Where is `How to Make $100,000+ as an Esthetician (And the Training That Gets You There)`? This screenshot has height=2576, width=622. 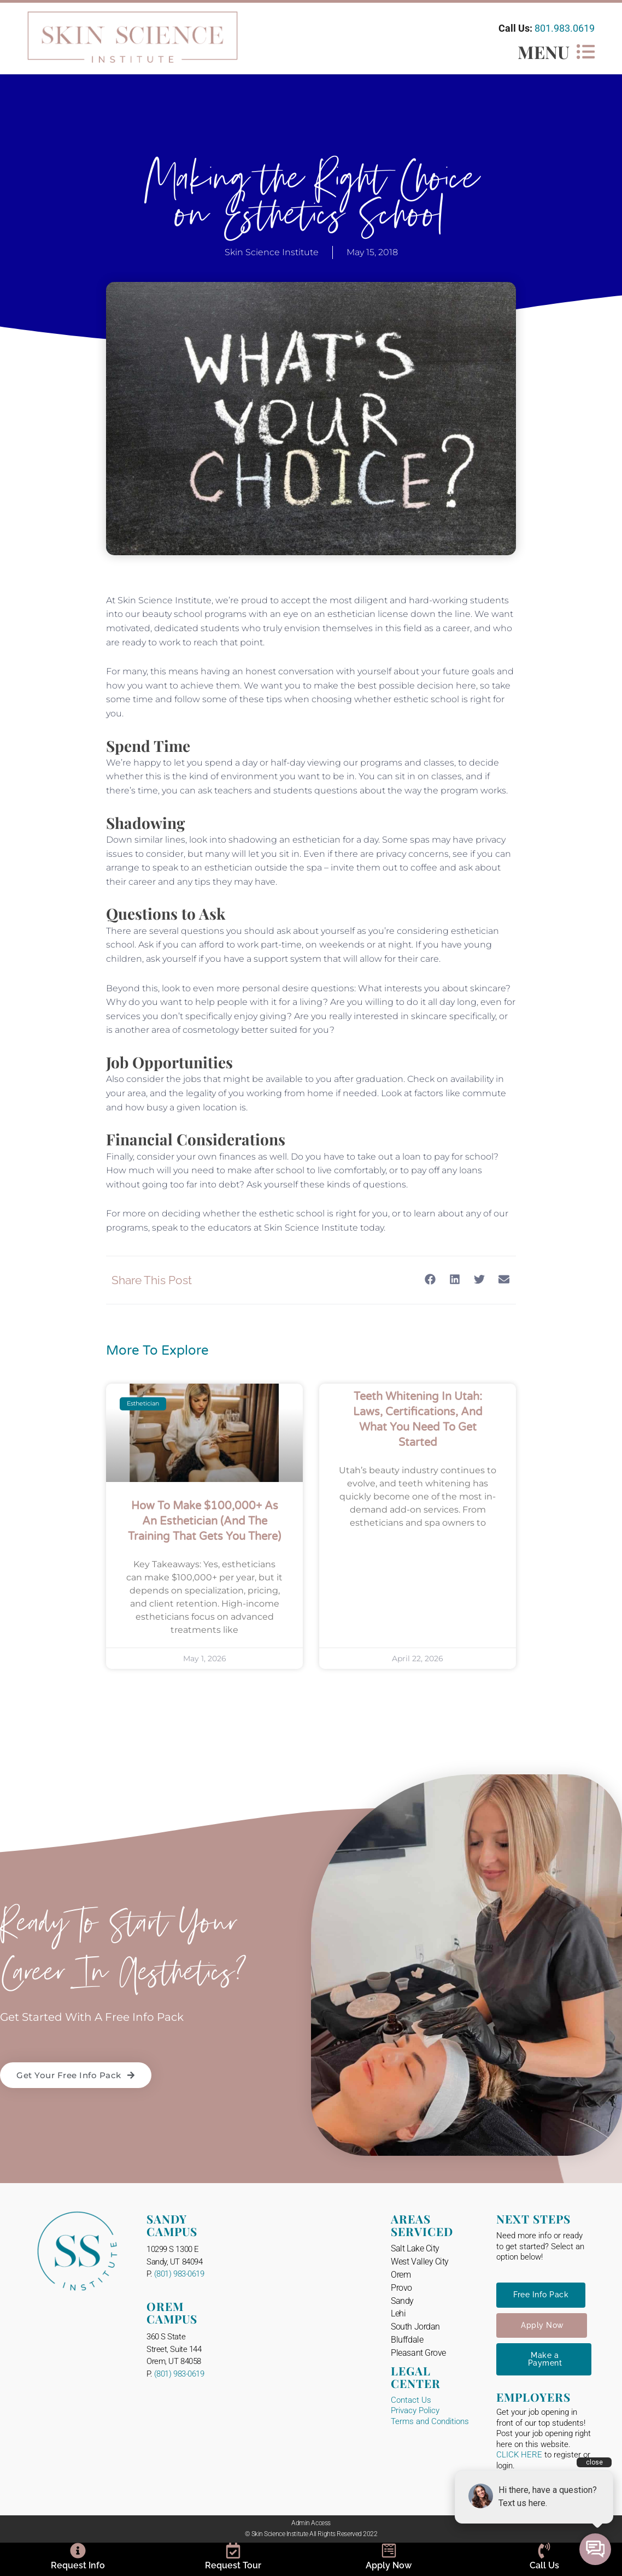 How to Make $100,000+ as an Esthetician (And the Training That Gets You There) is located at coordinates (204, 1521).